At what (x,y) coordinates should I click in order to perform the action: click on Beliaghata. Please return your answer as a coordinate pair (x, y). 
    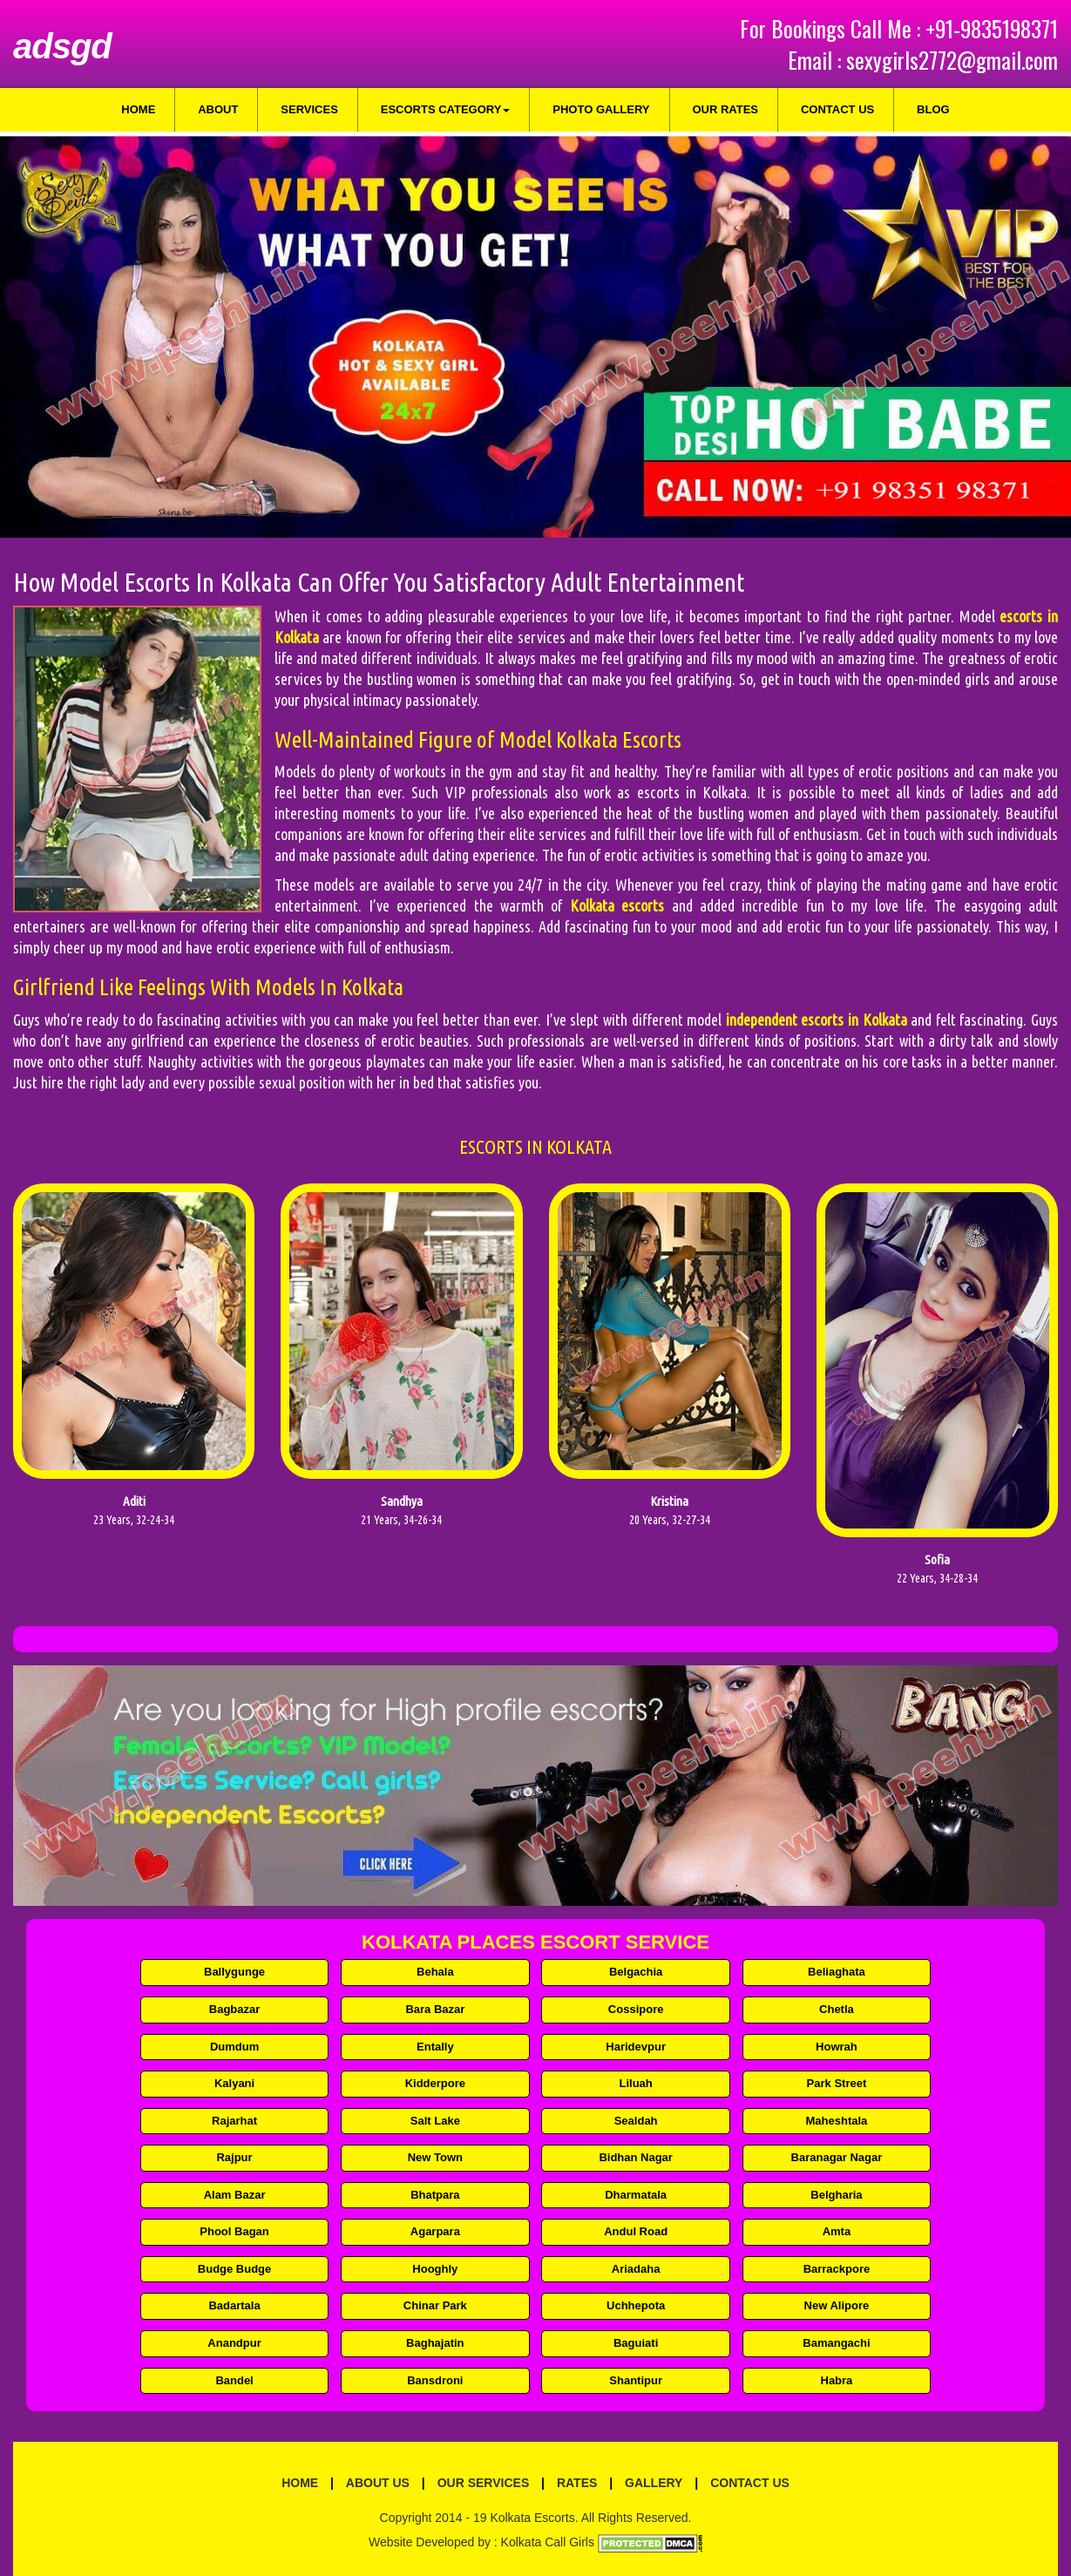
    Looking at the image, I should click on (836, 1971).